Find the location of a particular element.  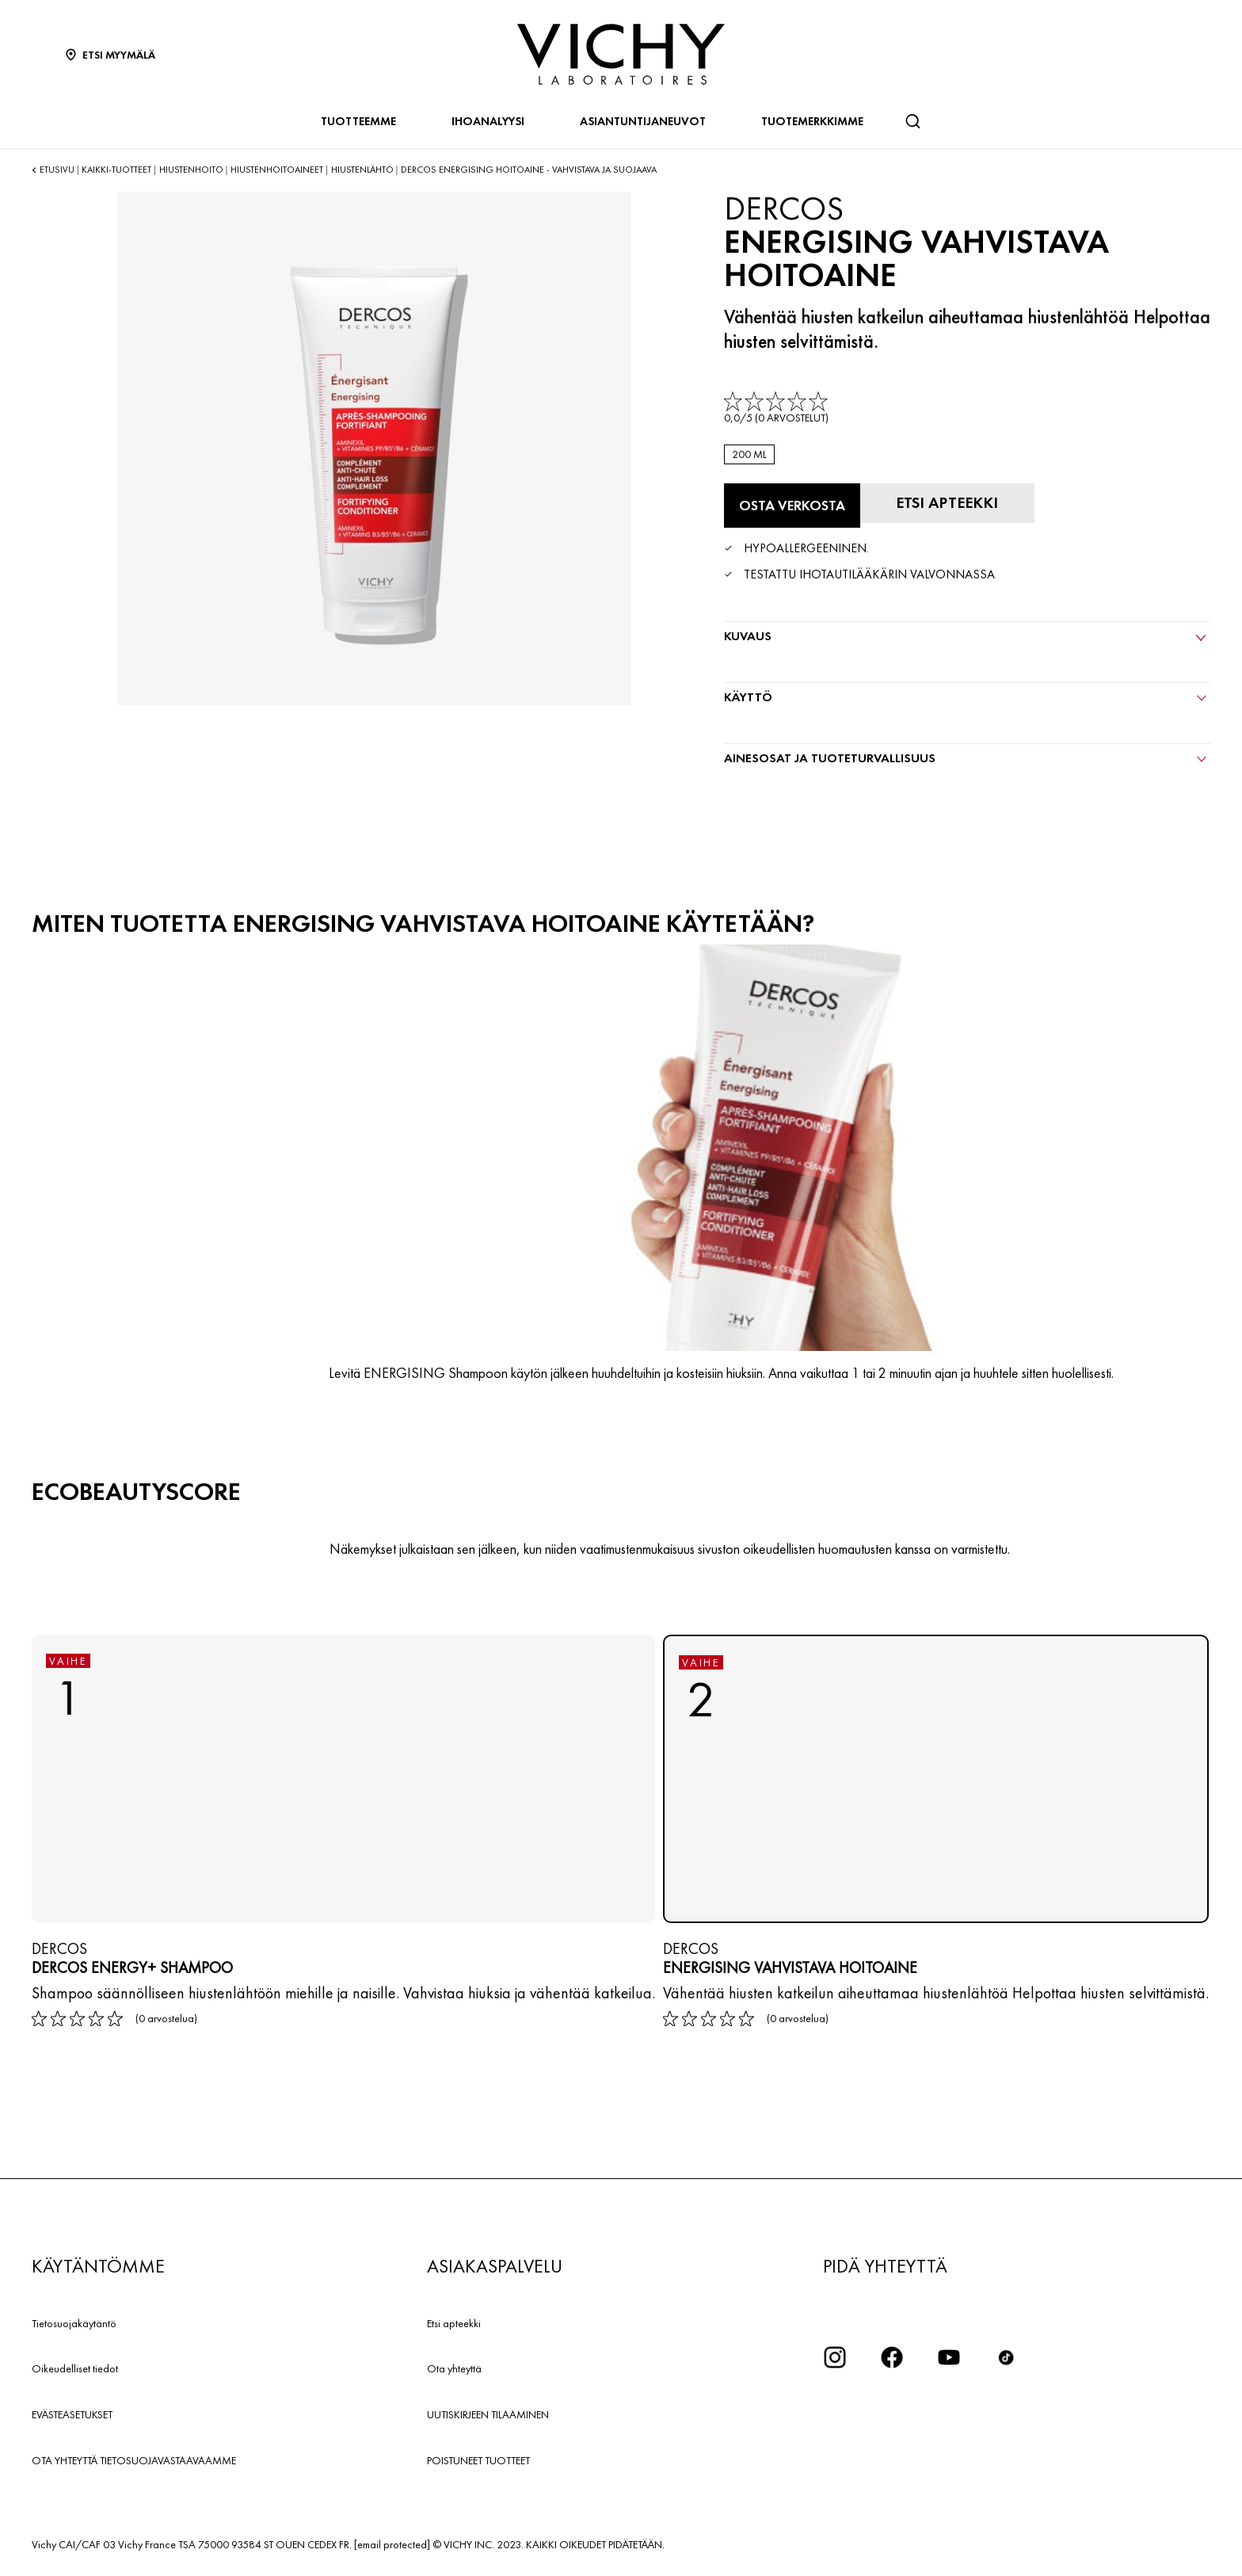

[icon tiktok] is located at coordinates (1006, 2357).